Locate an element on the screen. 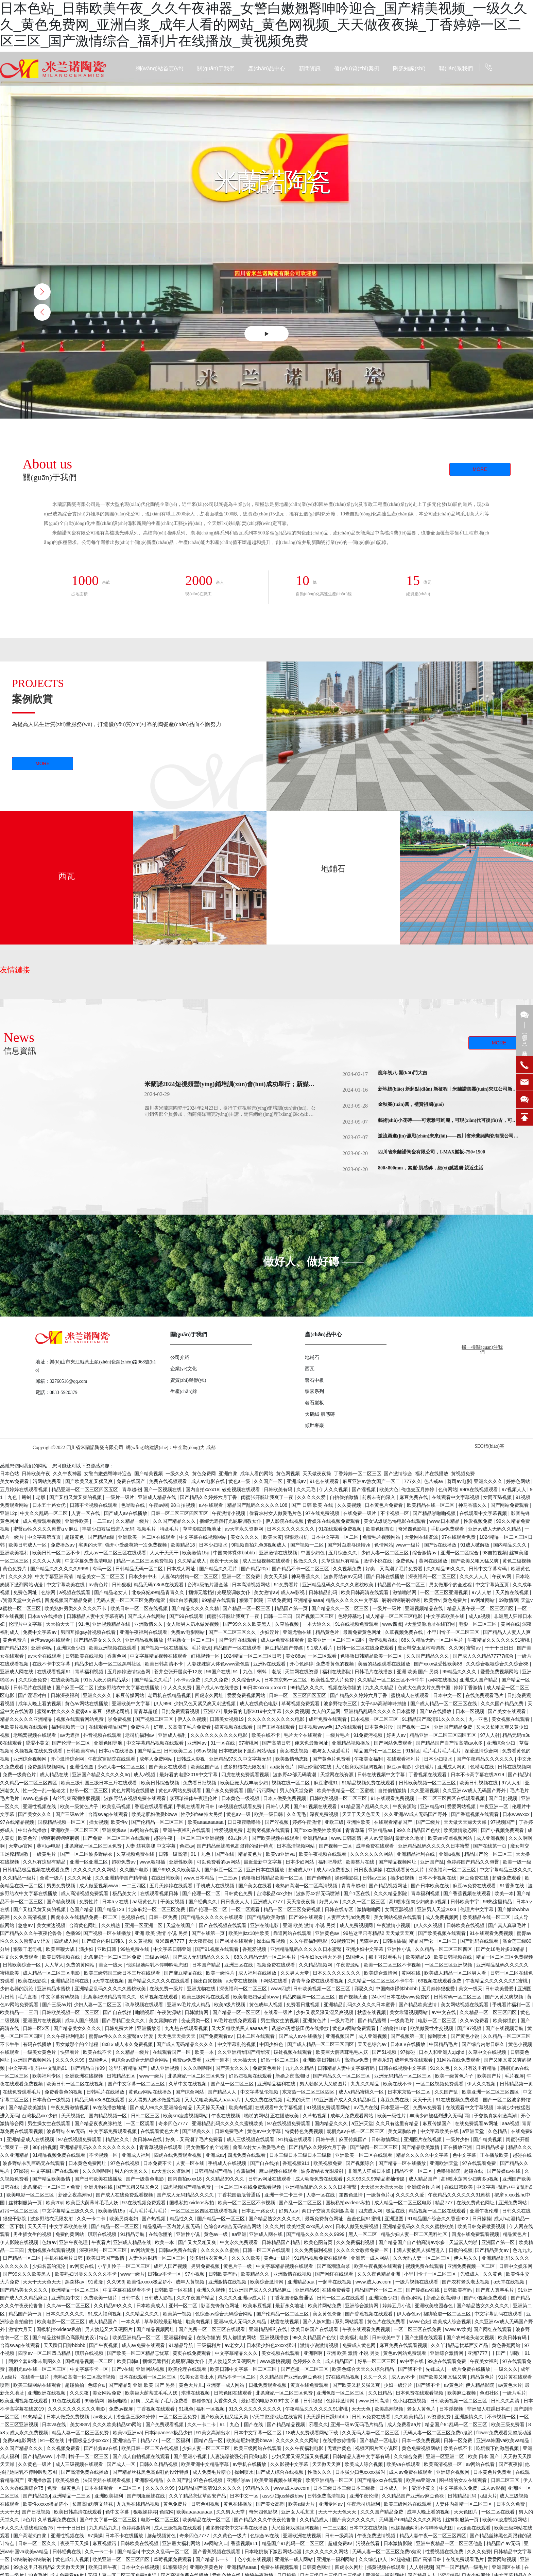  91免费看片 is located at coordinates (286, 1584).